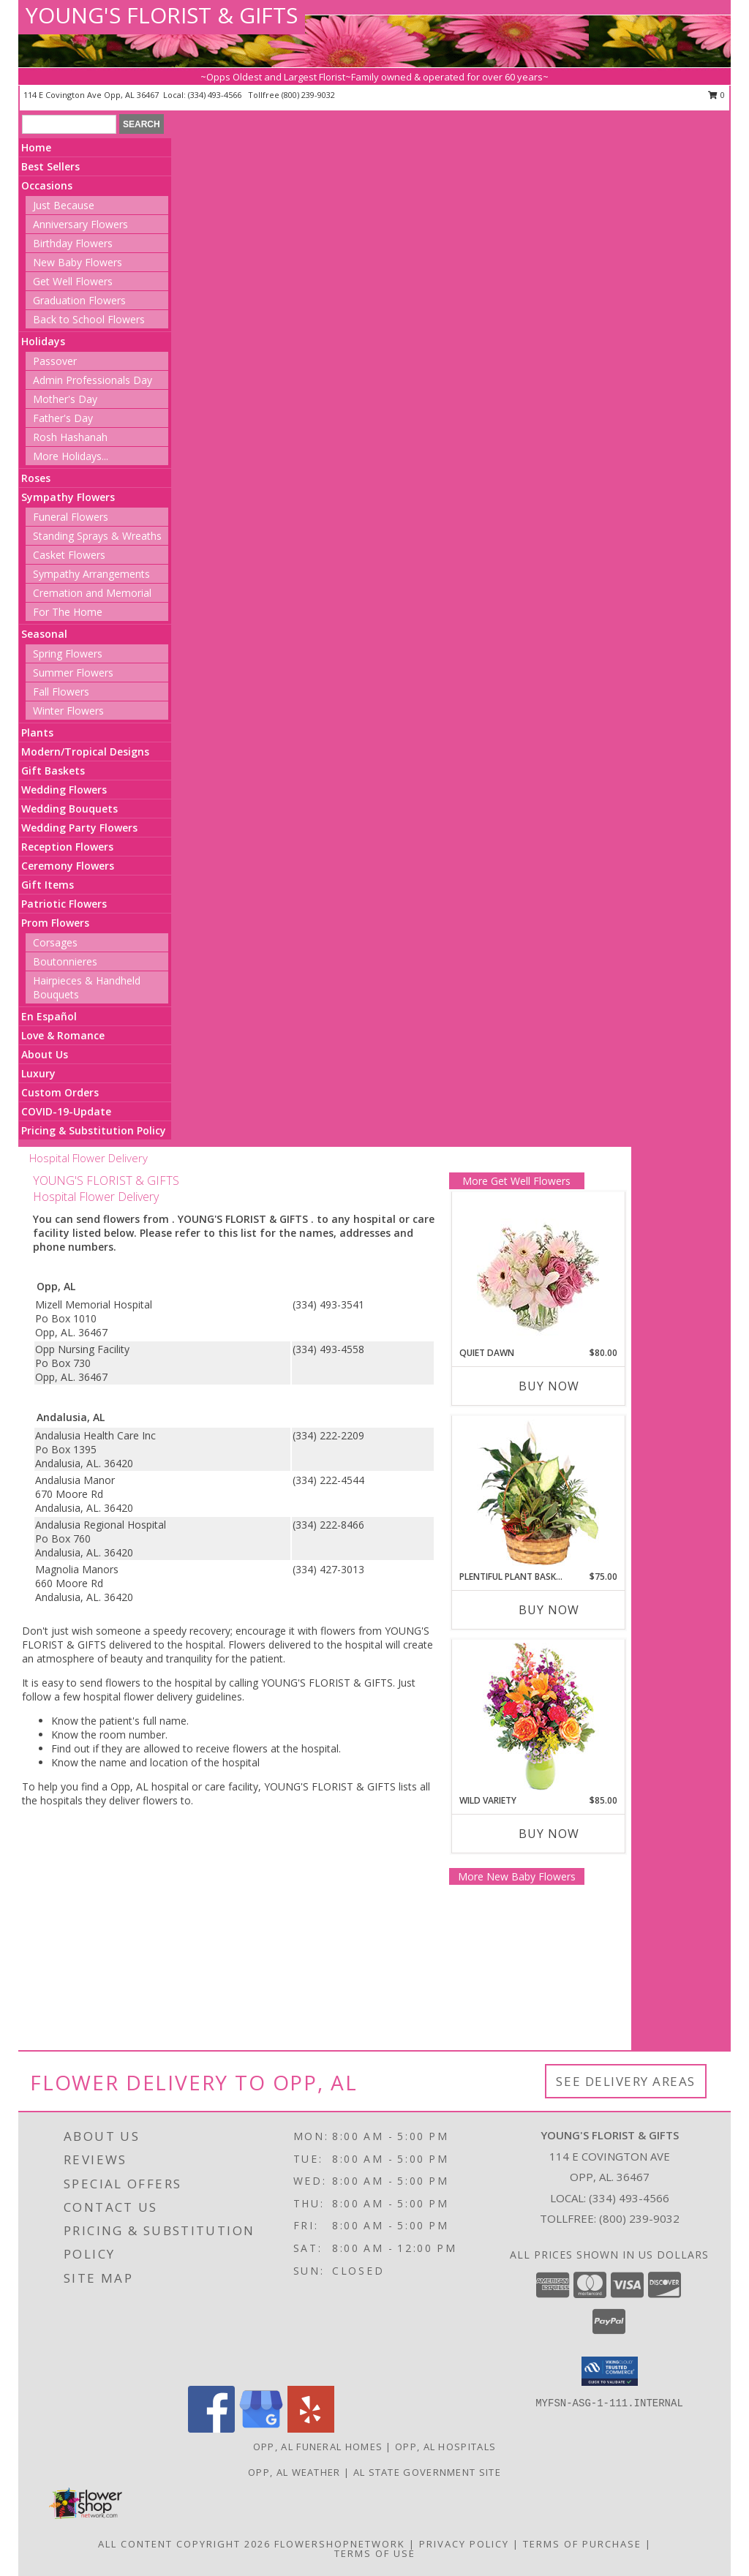 The height and width of the screenshot is (2576, 749). I want to click on Gift Items, so click(47, 885).